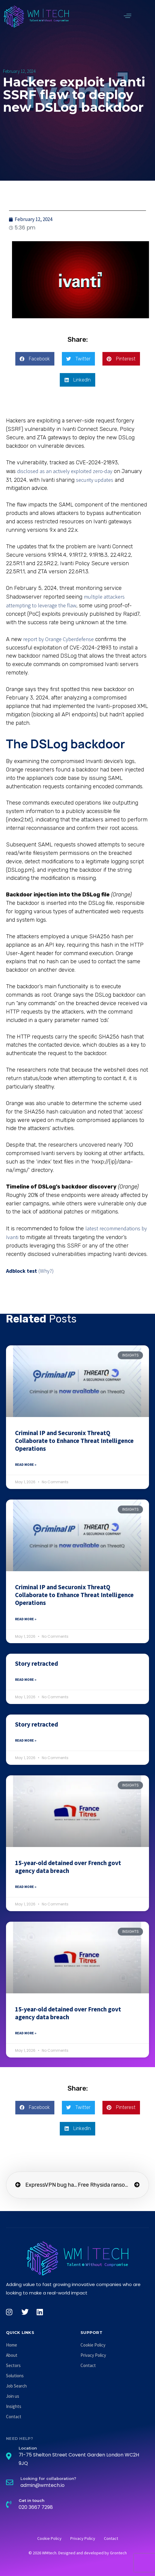 Image resolution: width=155 pixels, height=2576 pixels. I want to click on (Why?), so click(46, 1270).